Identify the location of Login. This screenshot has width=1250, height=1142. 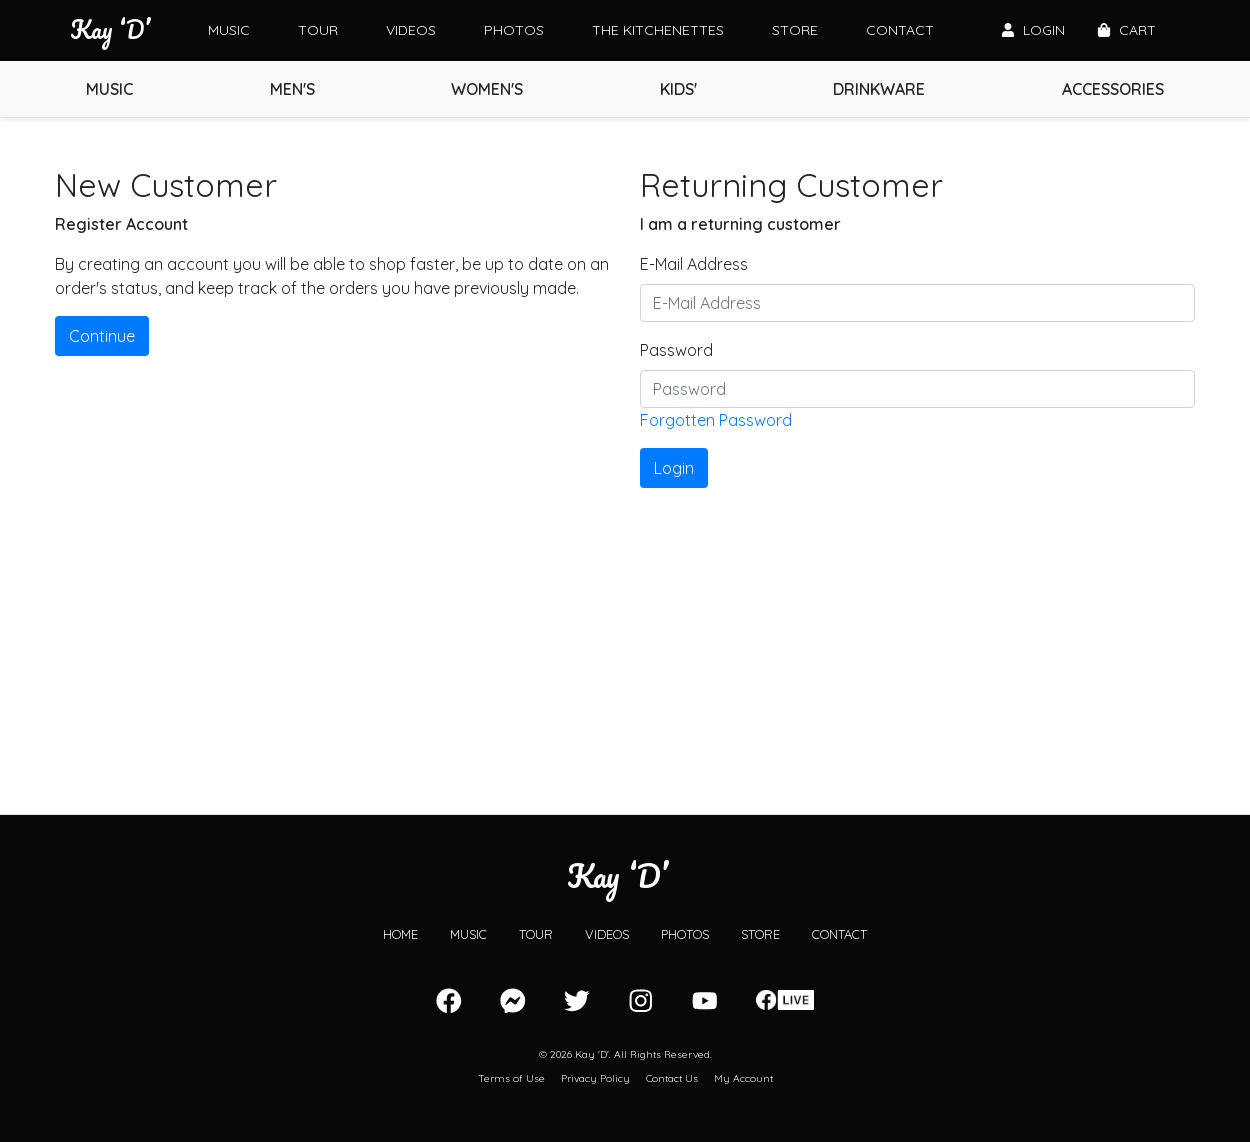
(1033, 30).